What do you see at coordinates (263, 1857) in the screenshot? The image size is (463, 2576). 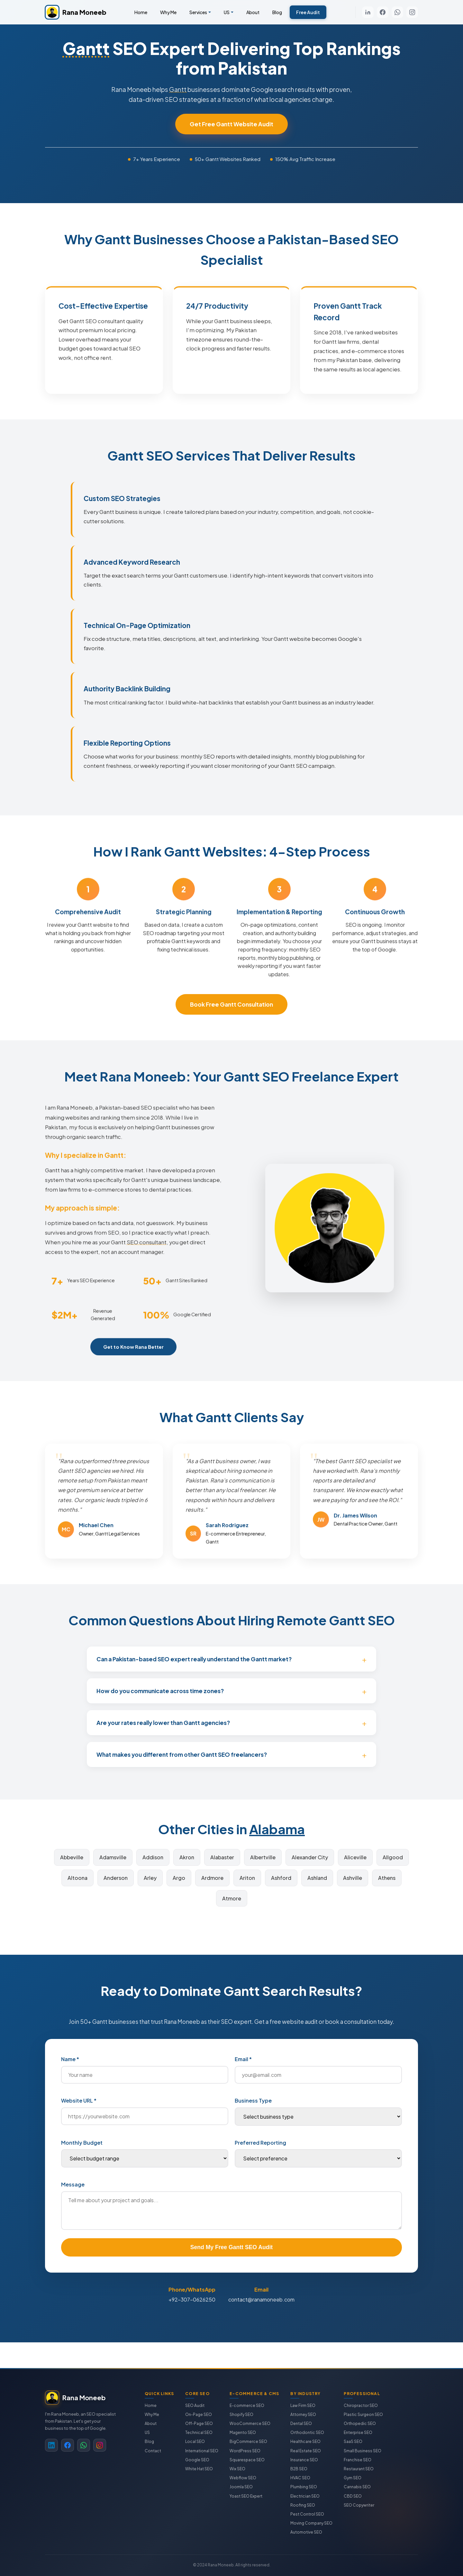 I see `Albertville` at bounding box center [263, 1857].